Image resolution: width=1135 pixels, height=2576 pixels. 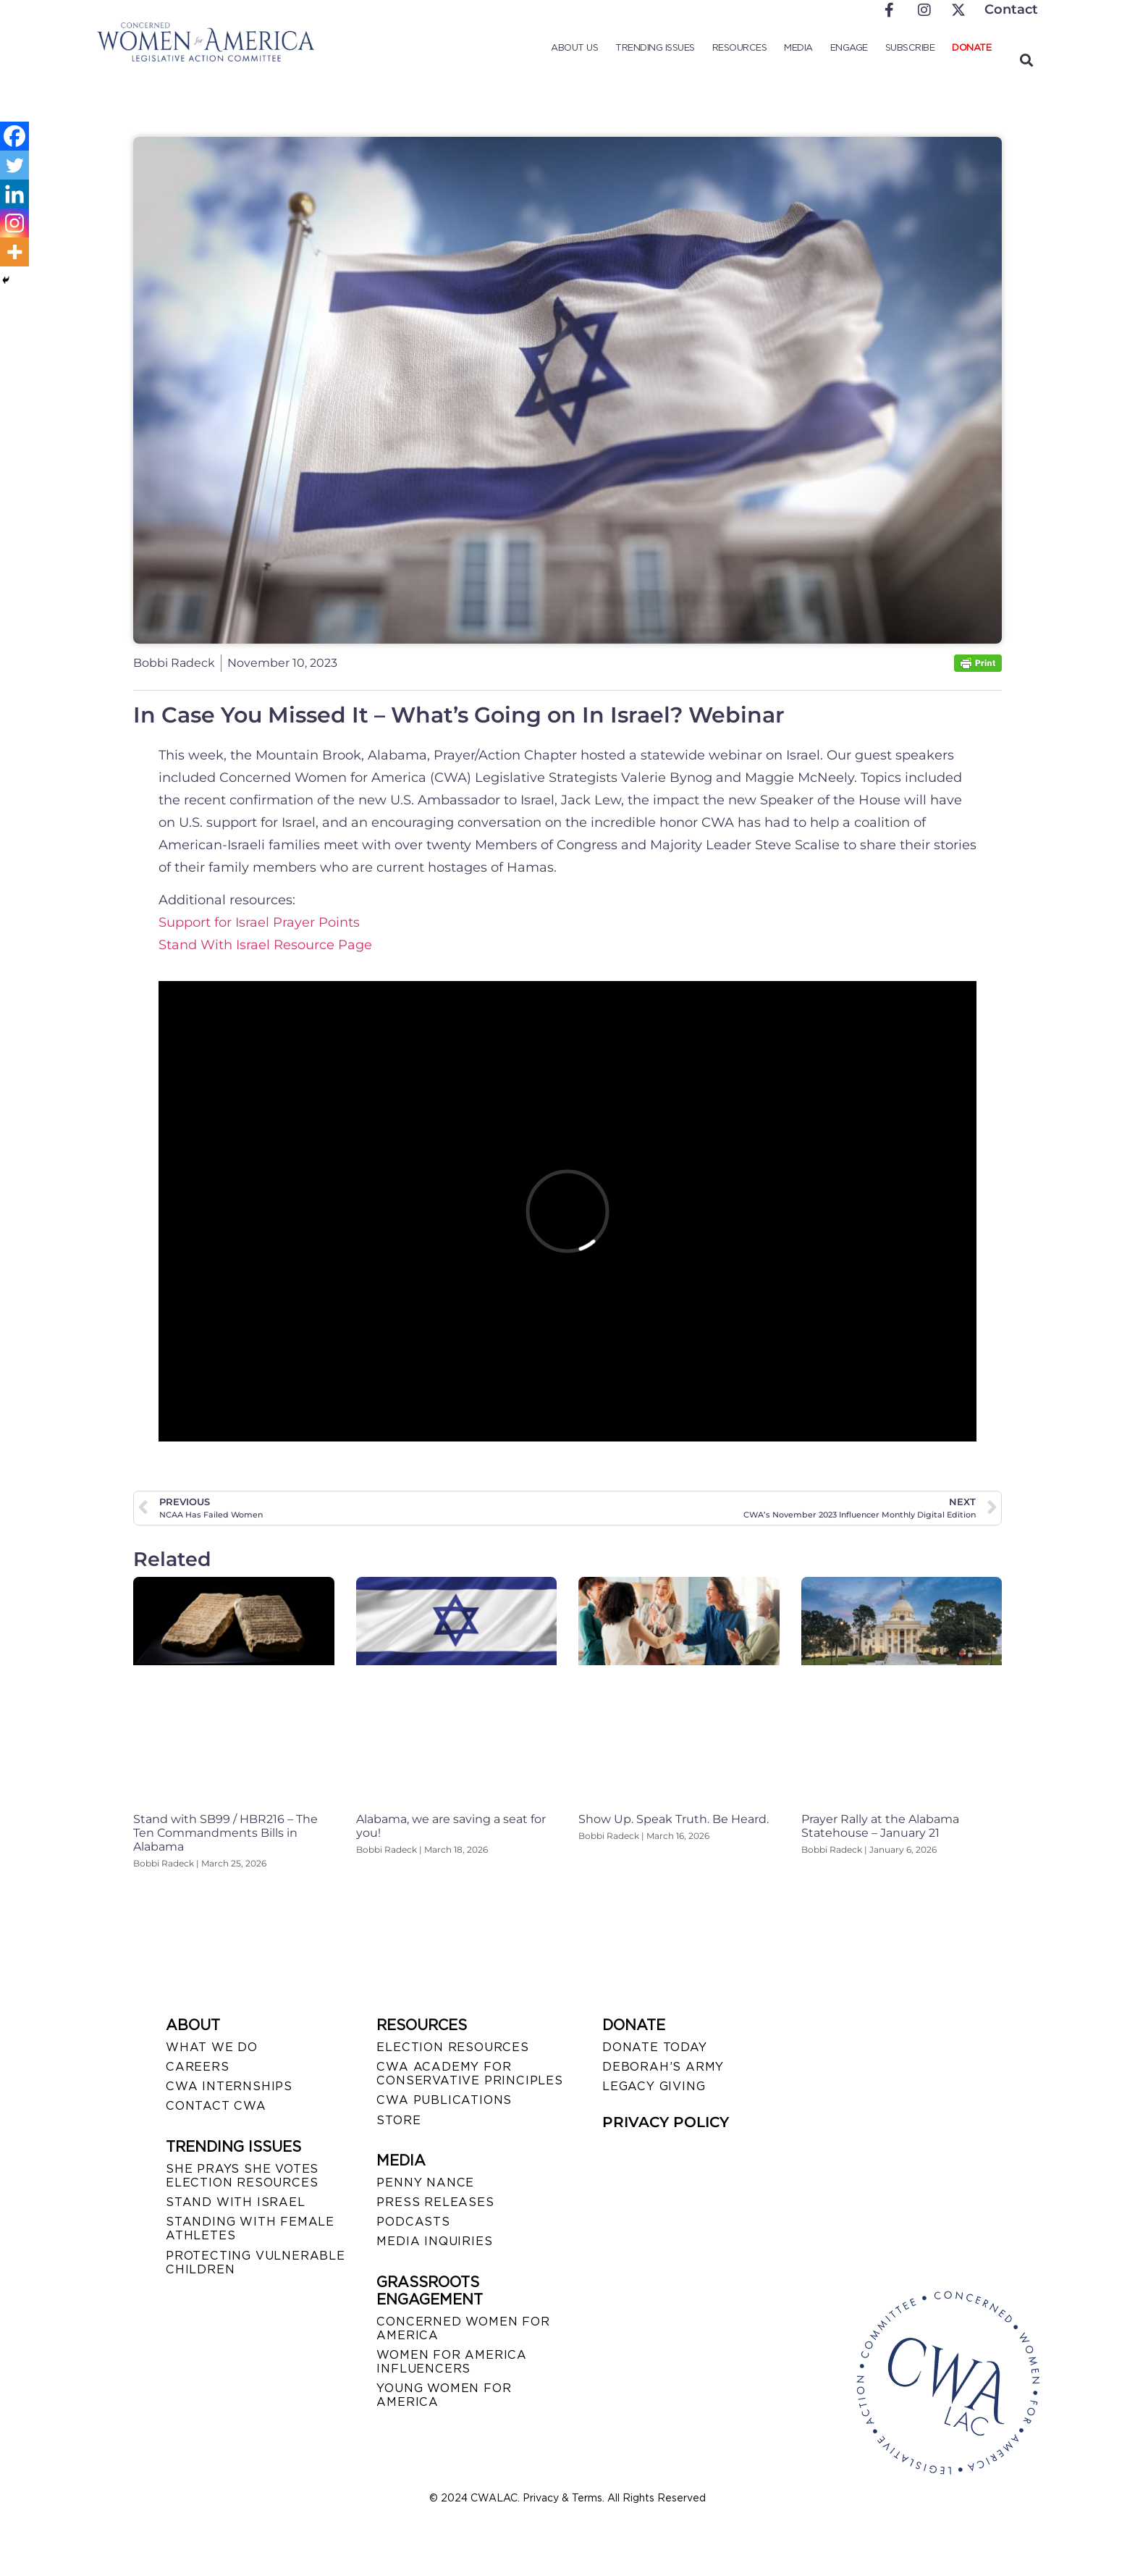 What do you see at coordinates (910, 47) in the screenshot?
I see `Subscribe` at bounding box center [910, 47].